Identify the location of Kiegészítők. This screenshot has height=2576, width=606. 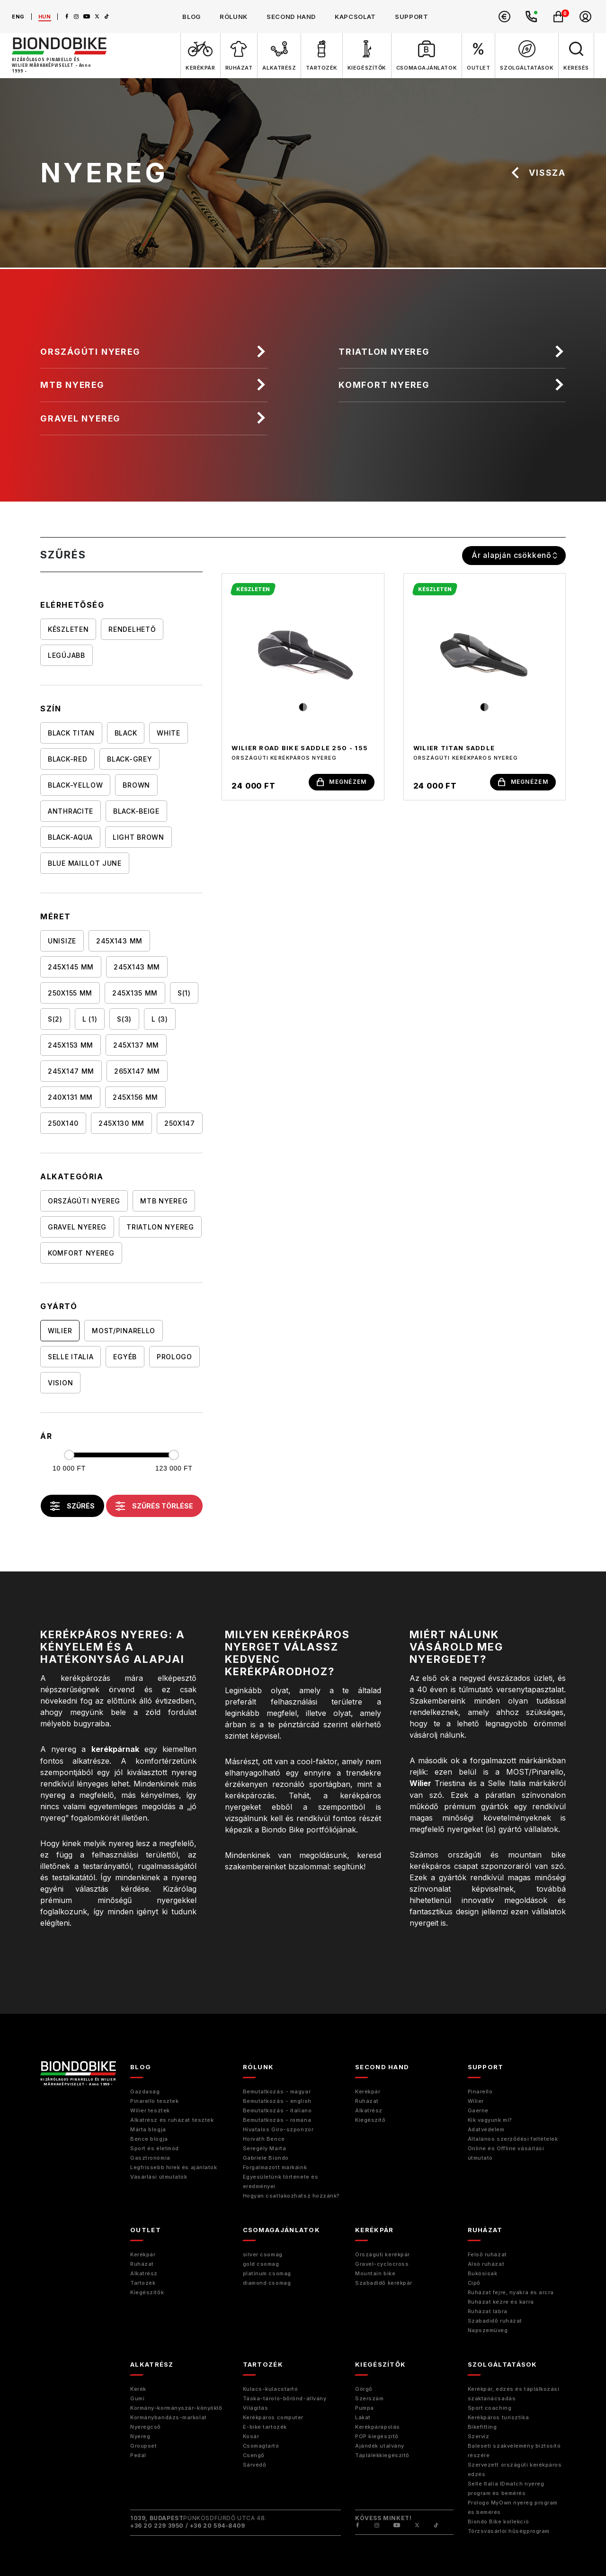
(147, 2292).